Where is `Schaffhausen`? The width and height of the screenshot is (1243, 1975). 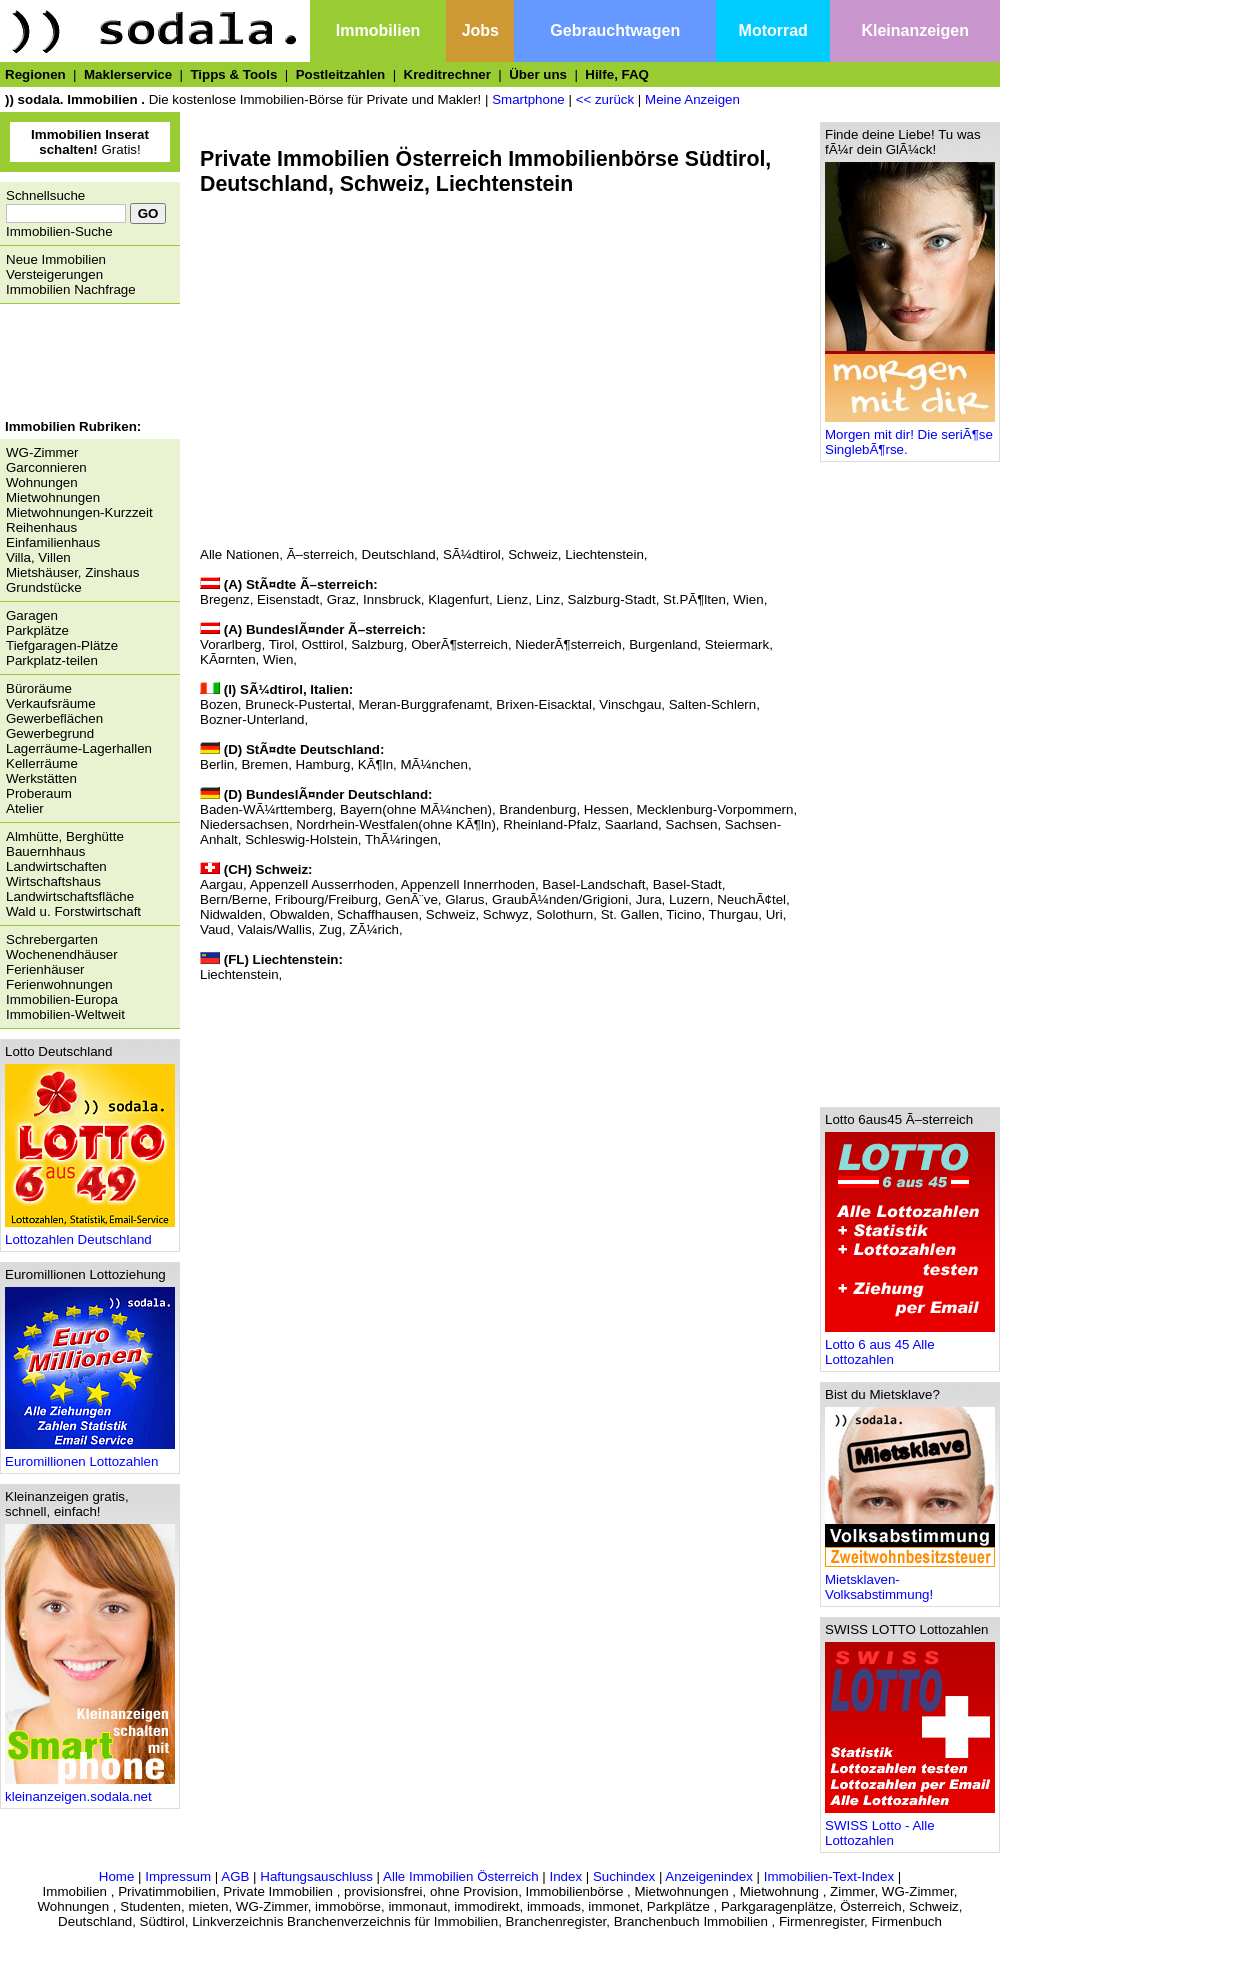 Schaffhausen is located at coordinates (377, 914).